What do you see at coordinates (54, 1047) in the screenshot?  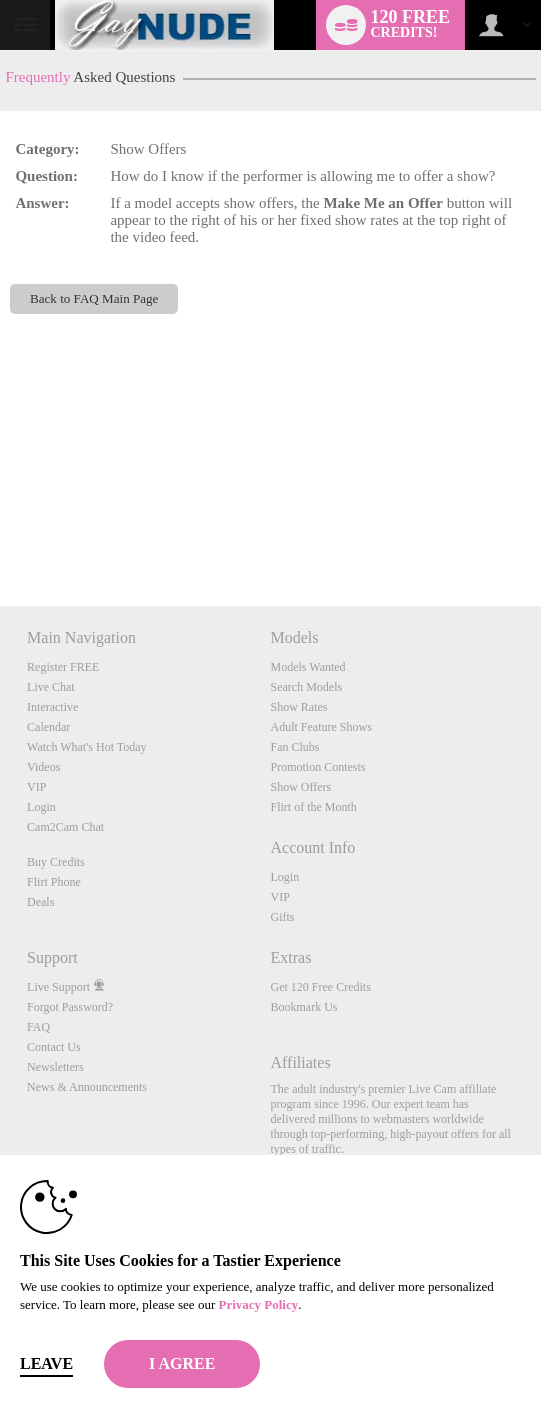 I see `Contact Us` at bounding box center [54, 1047].